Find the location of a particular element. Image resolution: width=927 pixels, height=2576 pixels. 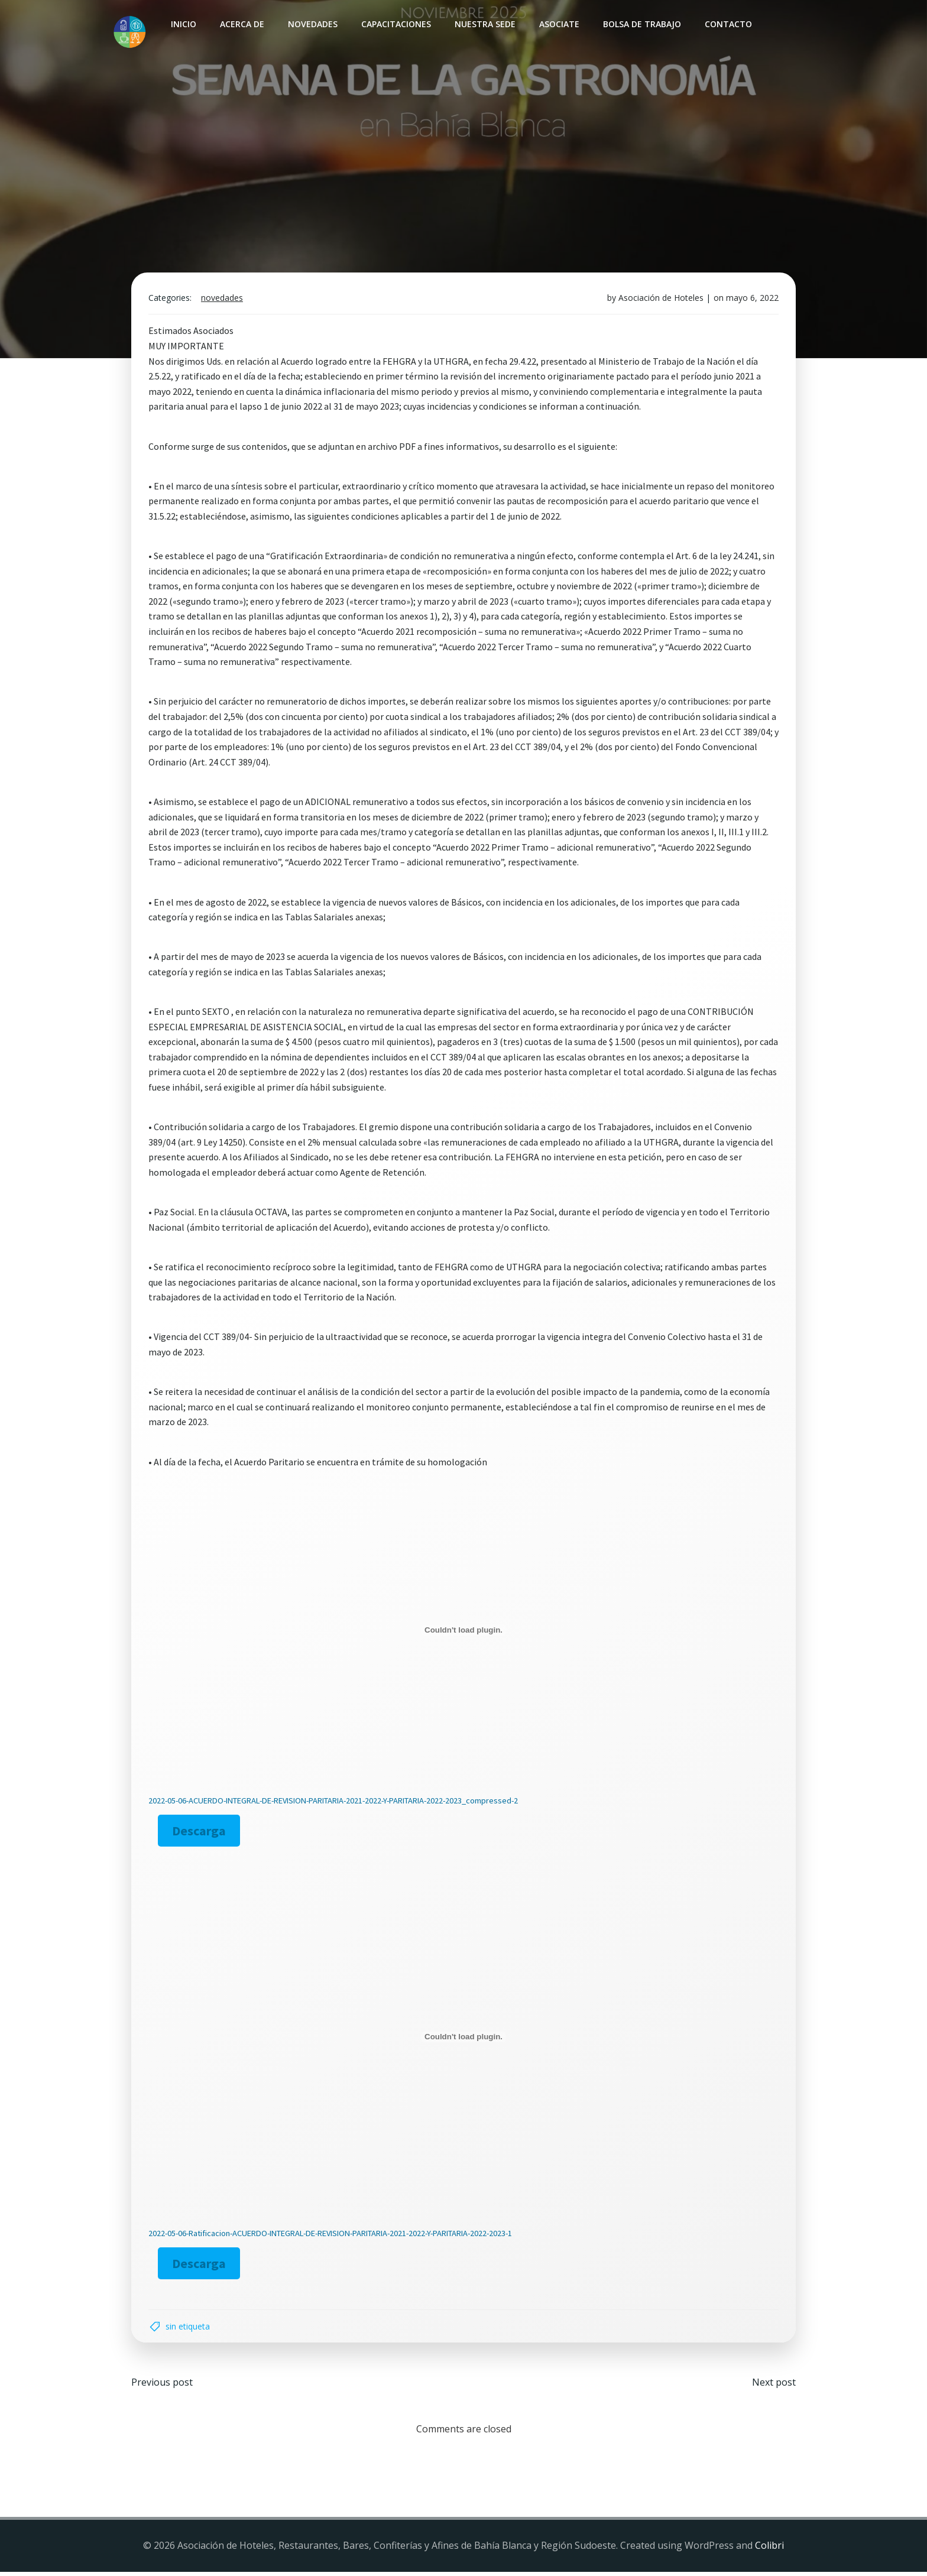

Novedades is located at coordinates (312, 24).